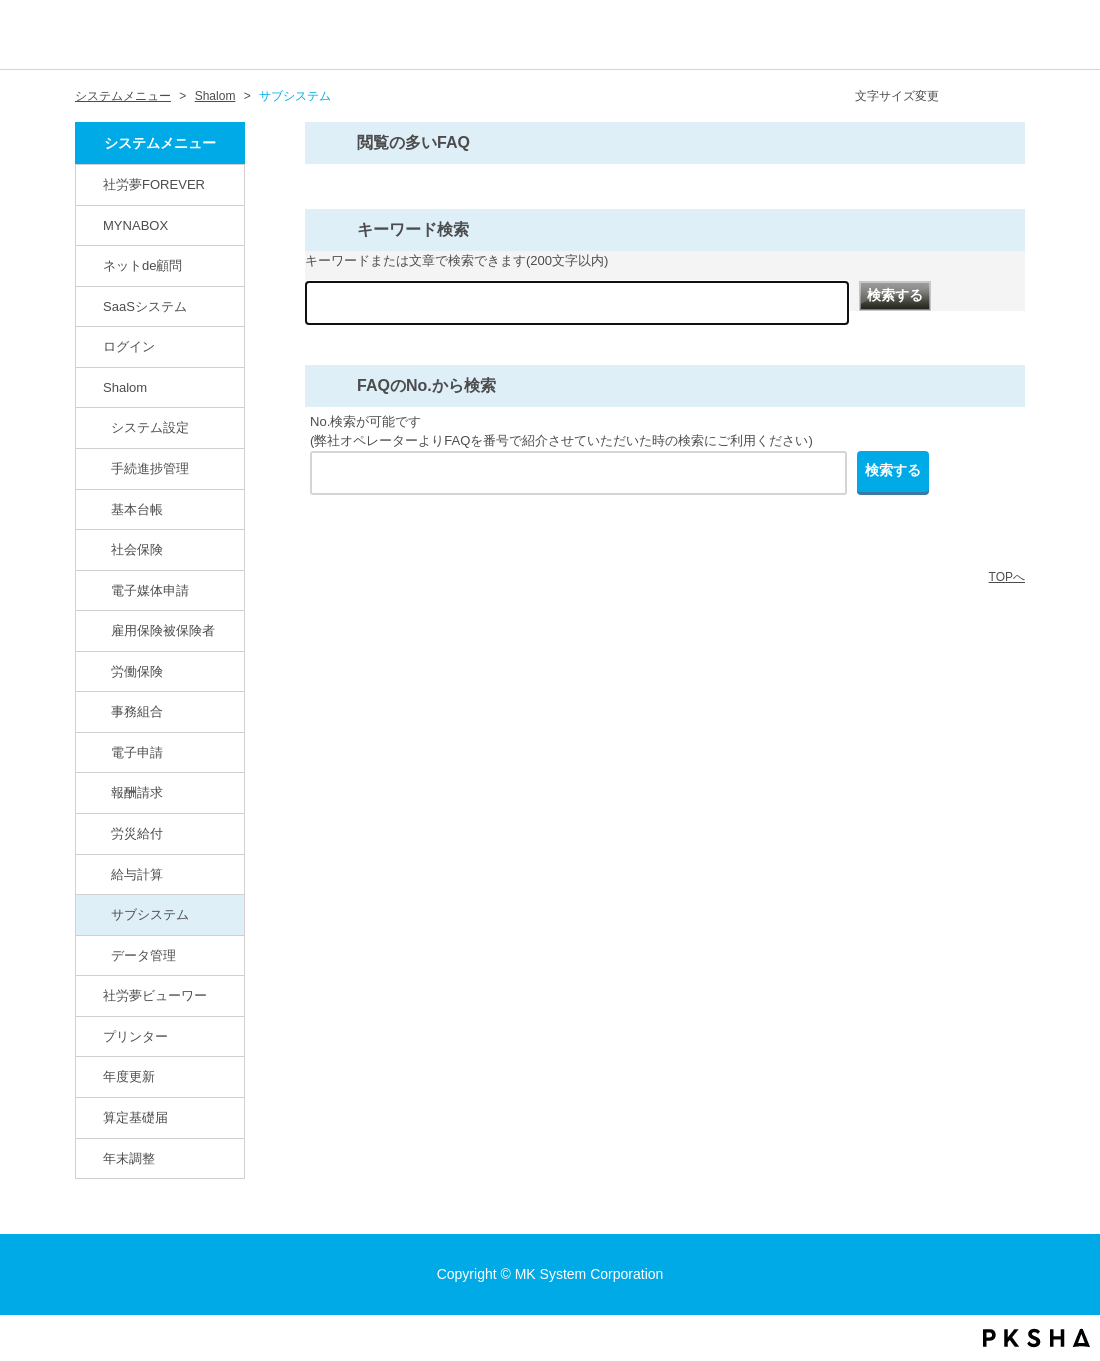 Image resolution: width=1100 pixels, height=1361 pixels. Describe the element at coordinates (143, 265) in the screenshot. I see `ネットde顧問` at that location.